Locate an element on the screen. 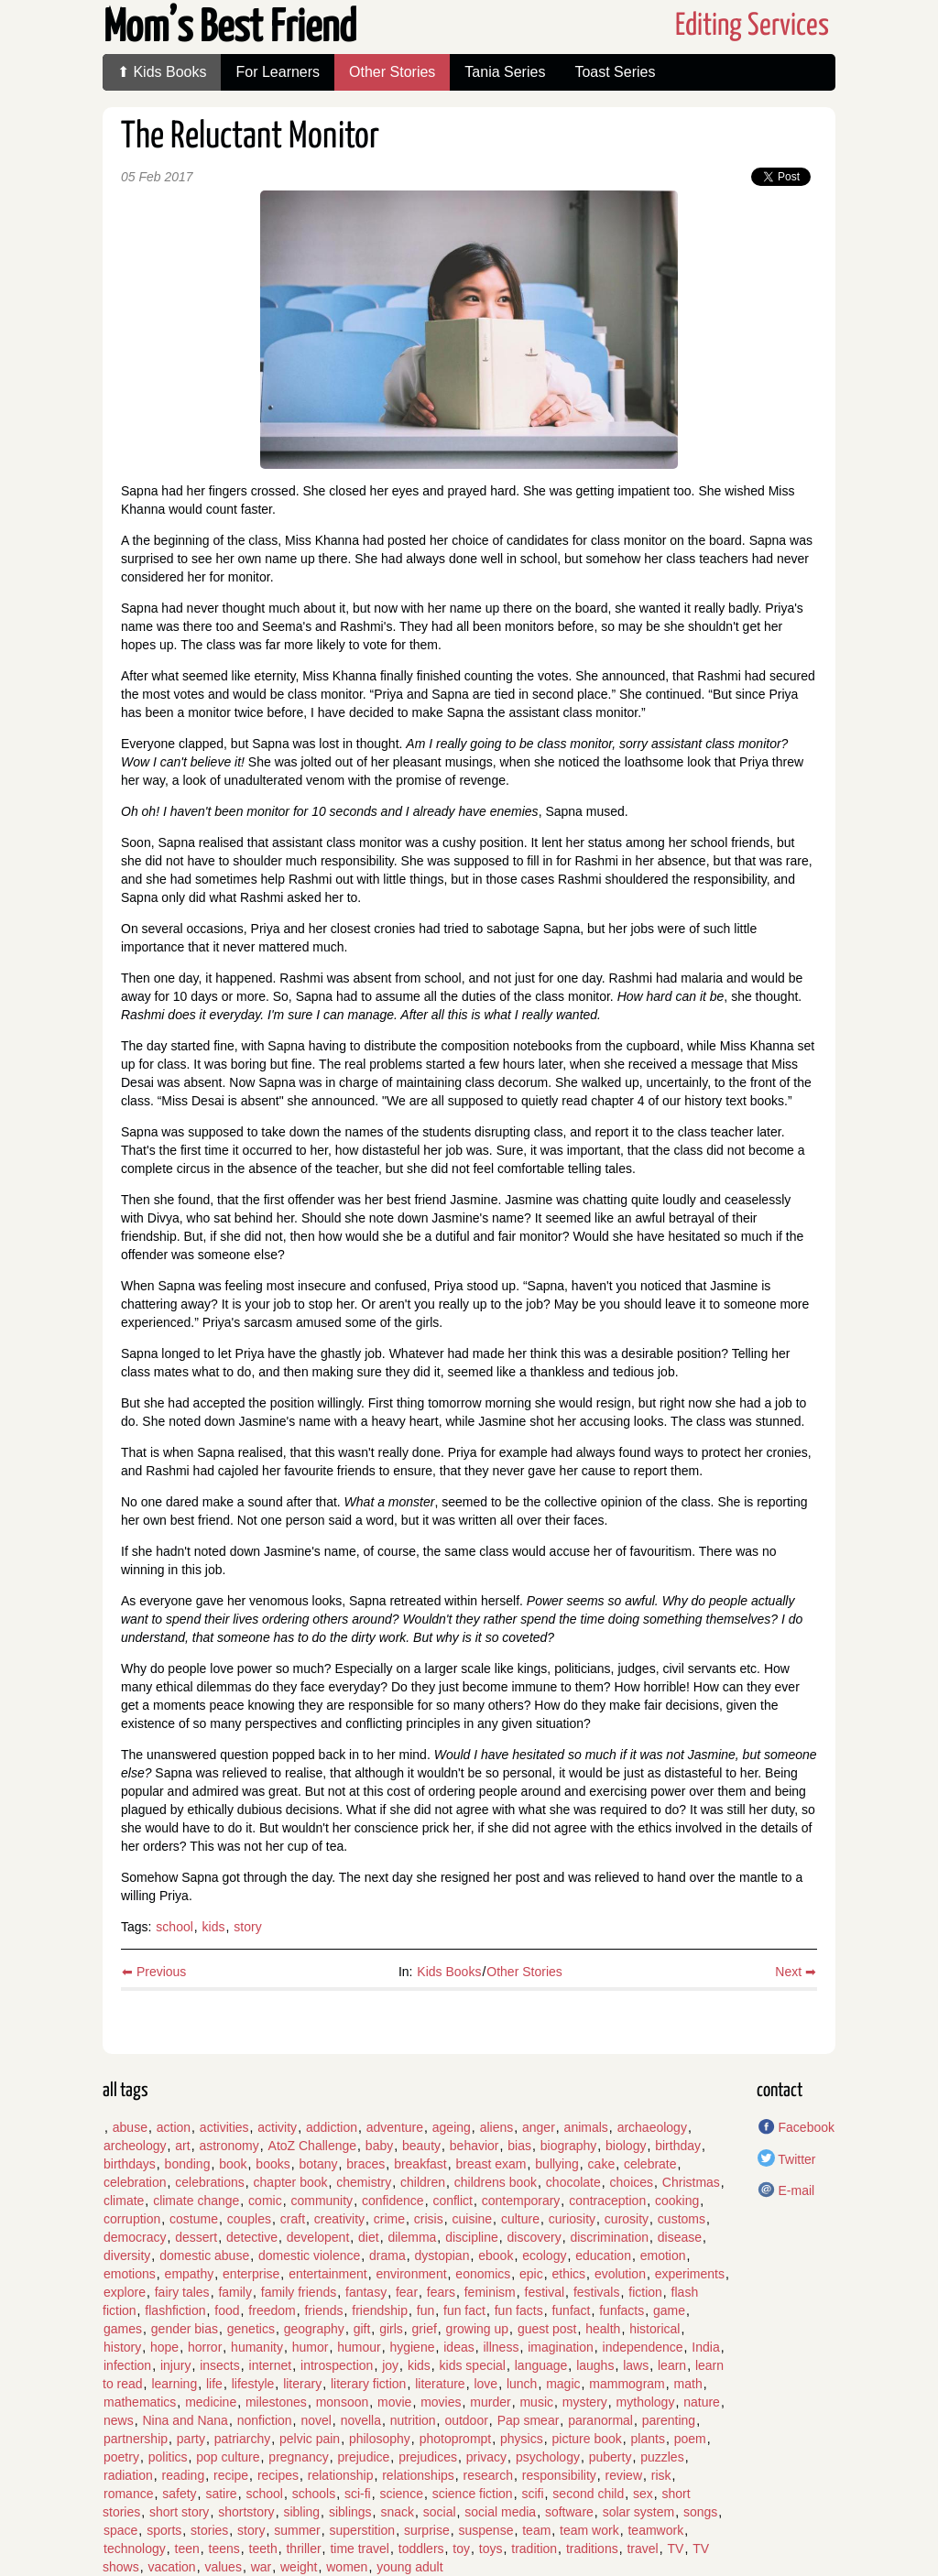  space is located at coordinates (120, 2530).